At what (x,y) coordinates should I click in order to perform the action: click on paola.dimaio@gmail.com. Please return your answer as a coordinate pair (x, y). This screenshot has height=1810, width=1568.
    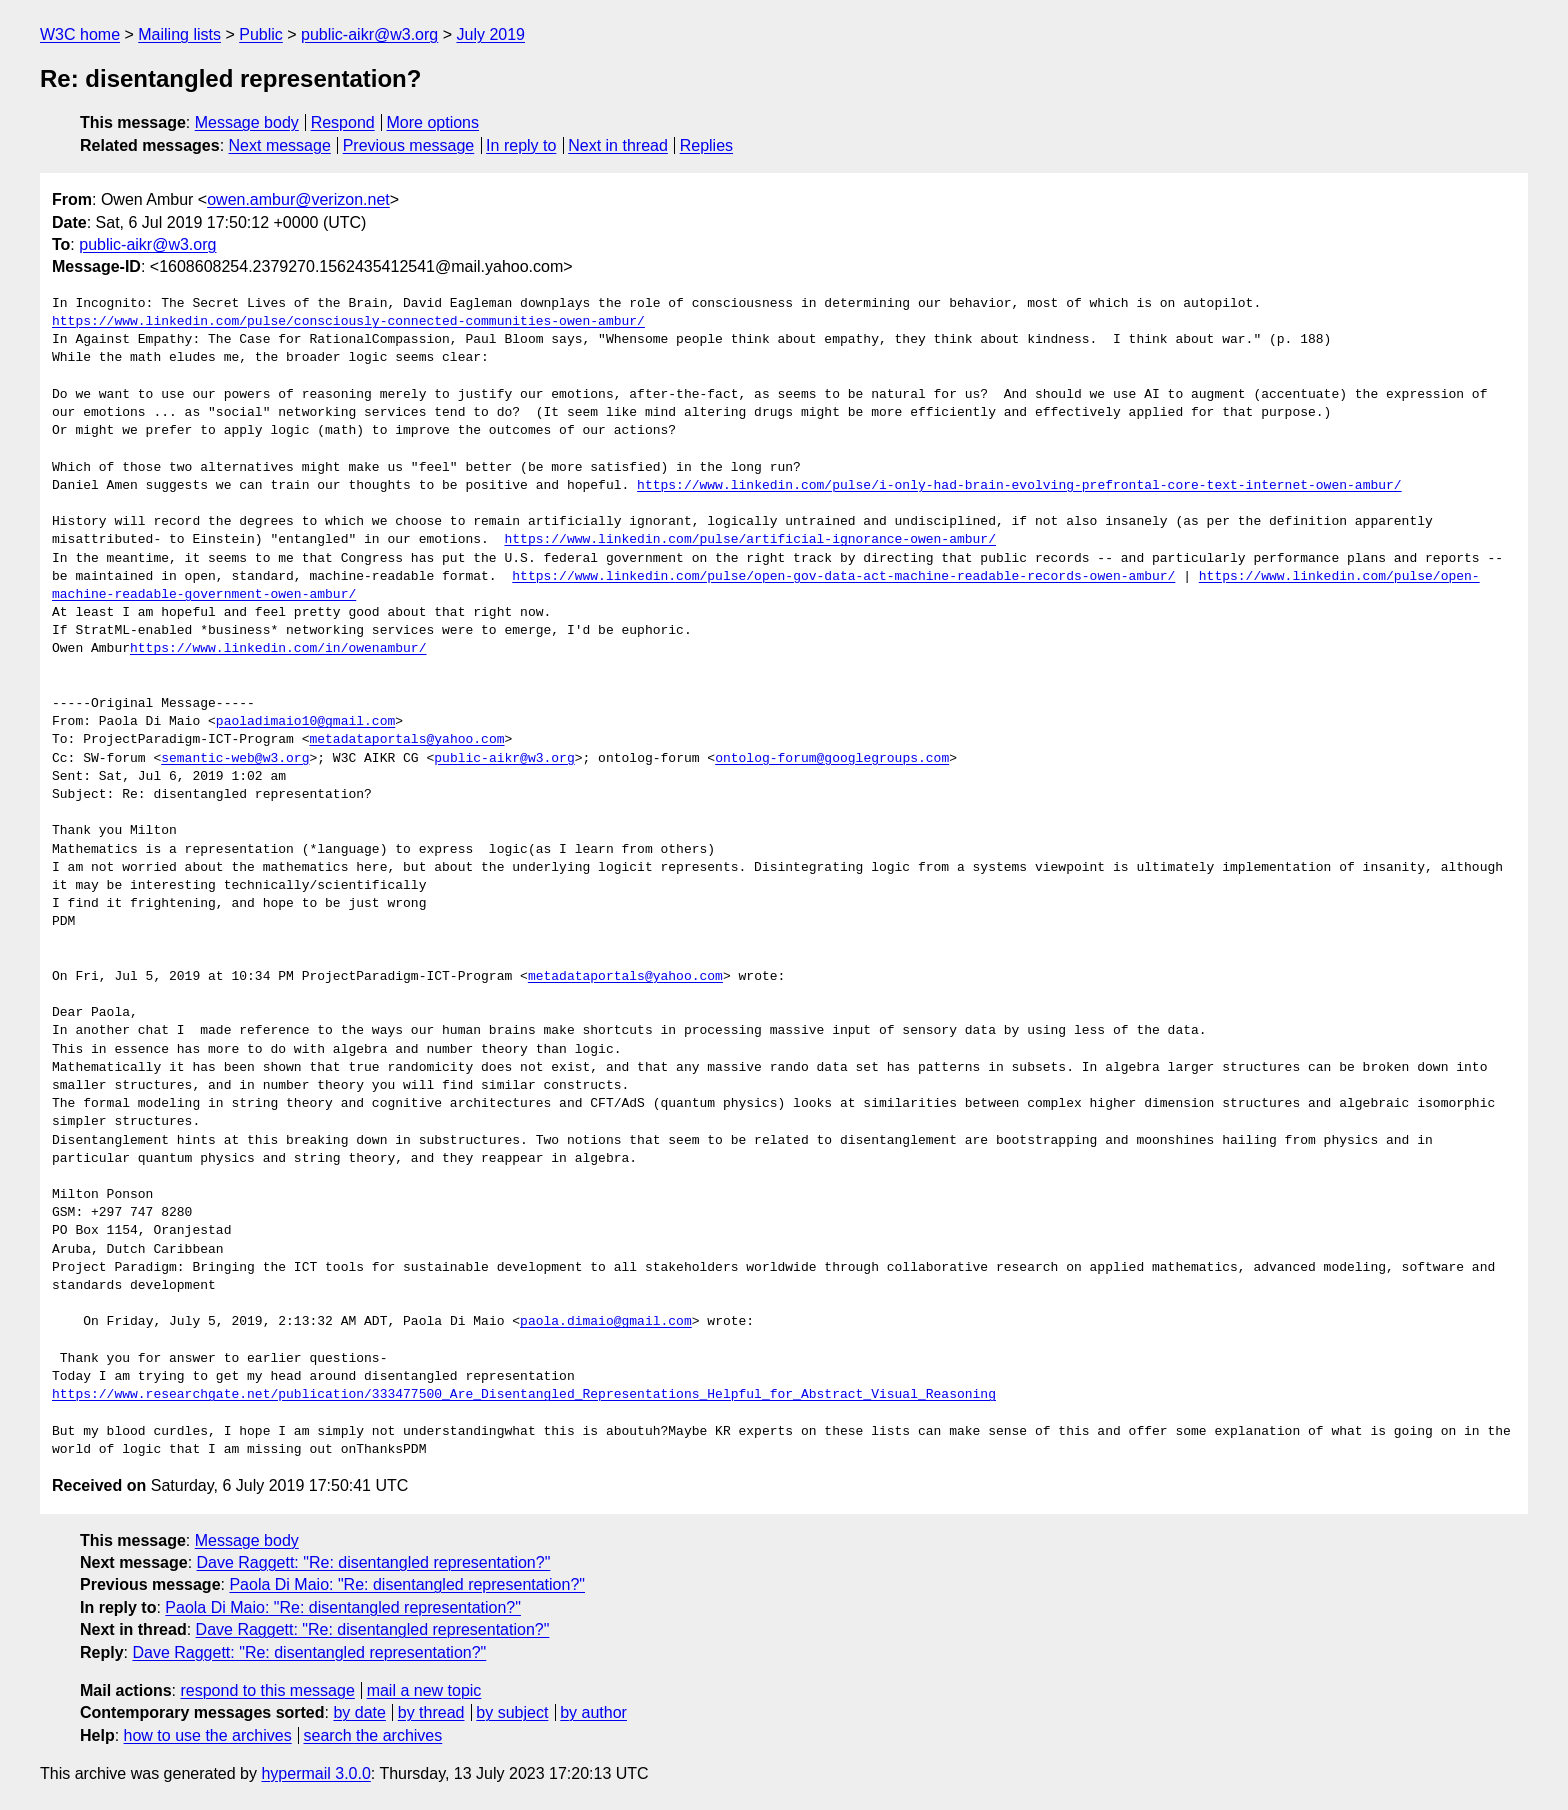
    Looking at the image, I should click on (606, 1322).